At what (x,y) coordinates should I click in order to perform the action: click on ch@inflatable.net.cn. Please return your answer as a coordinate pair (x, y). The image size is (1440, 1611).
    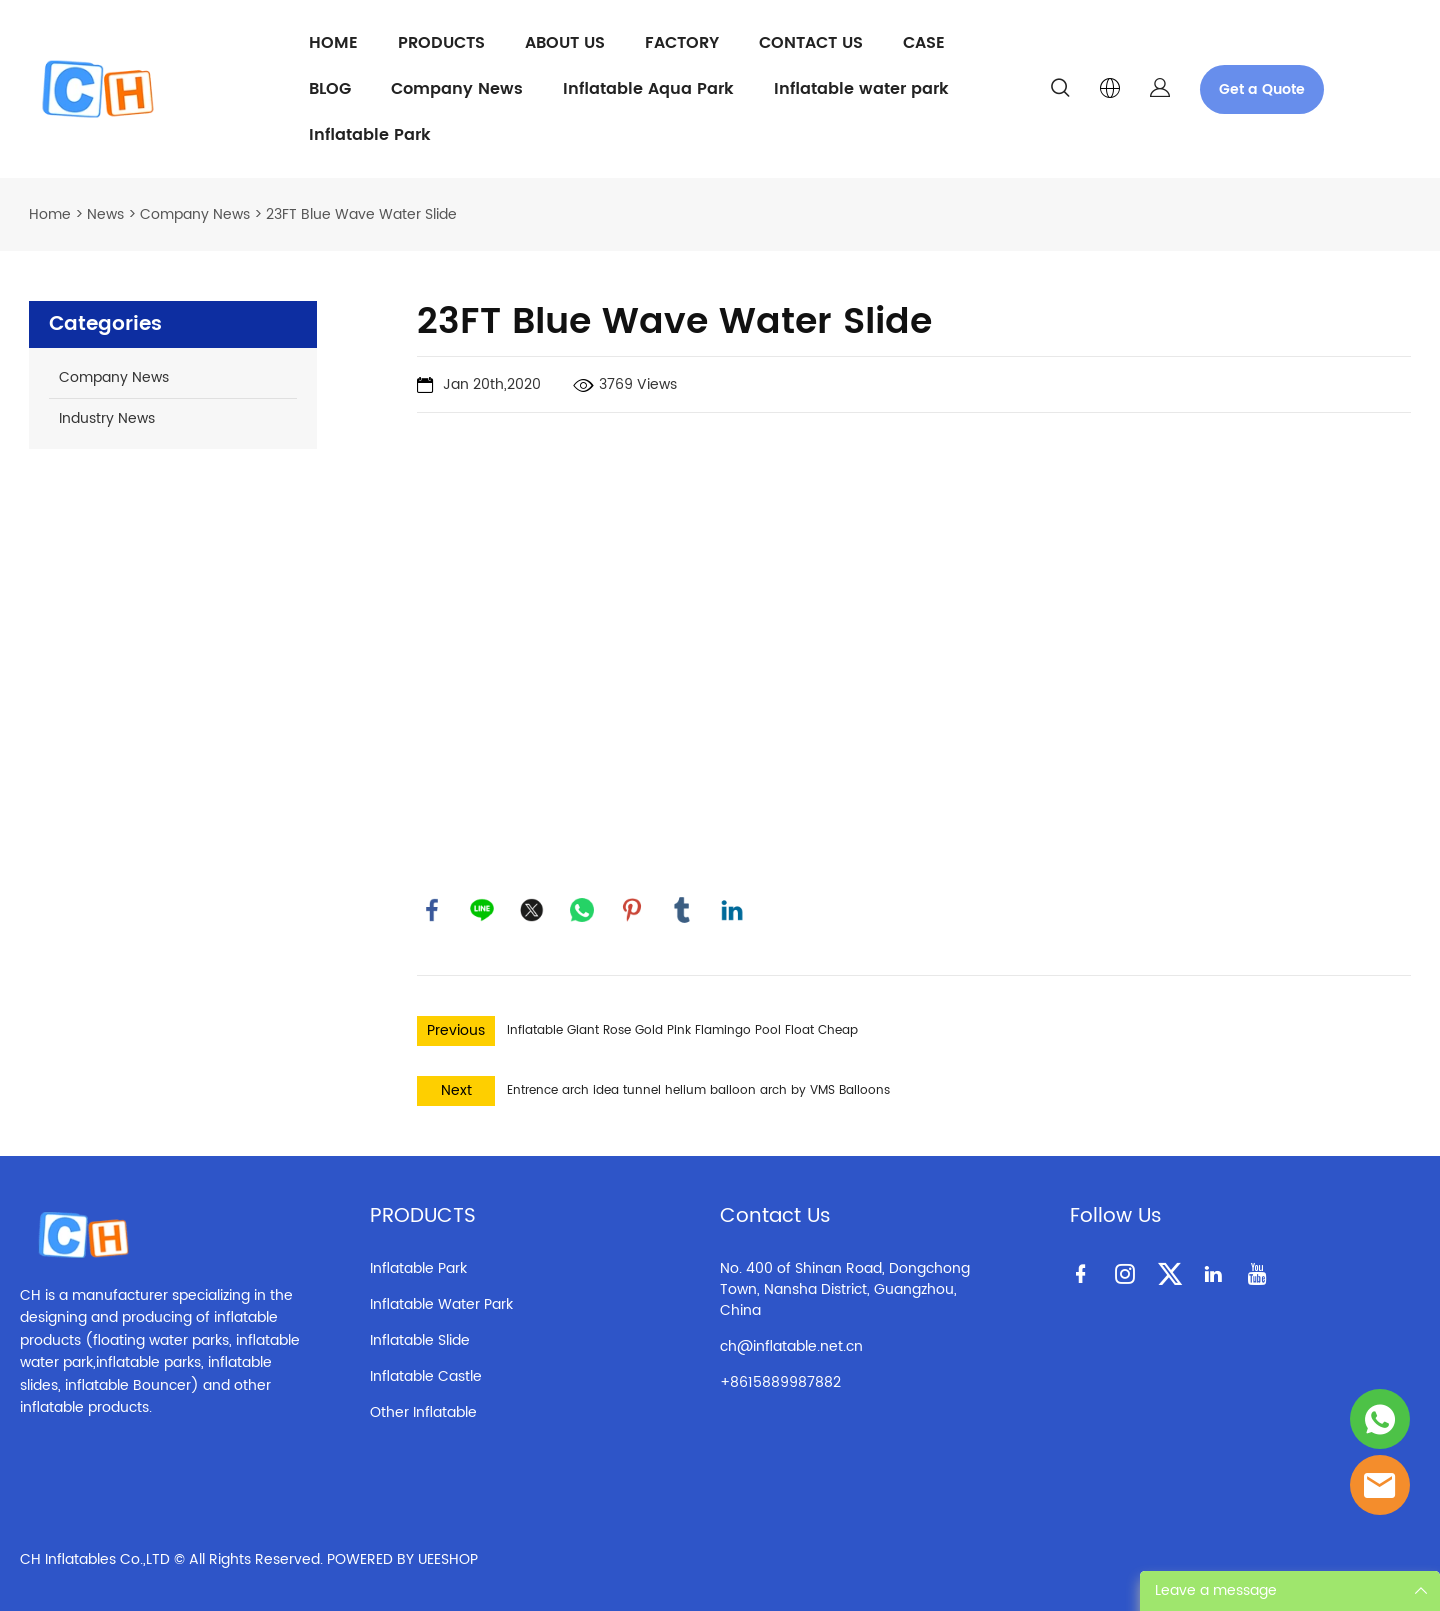
    Looking at the image, I should click on (791, 1346).